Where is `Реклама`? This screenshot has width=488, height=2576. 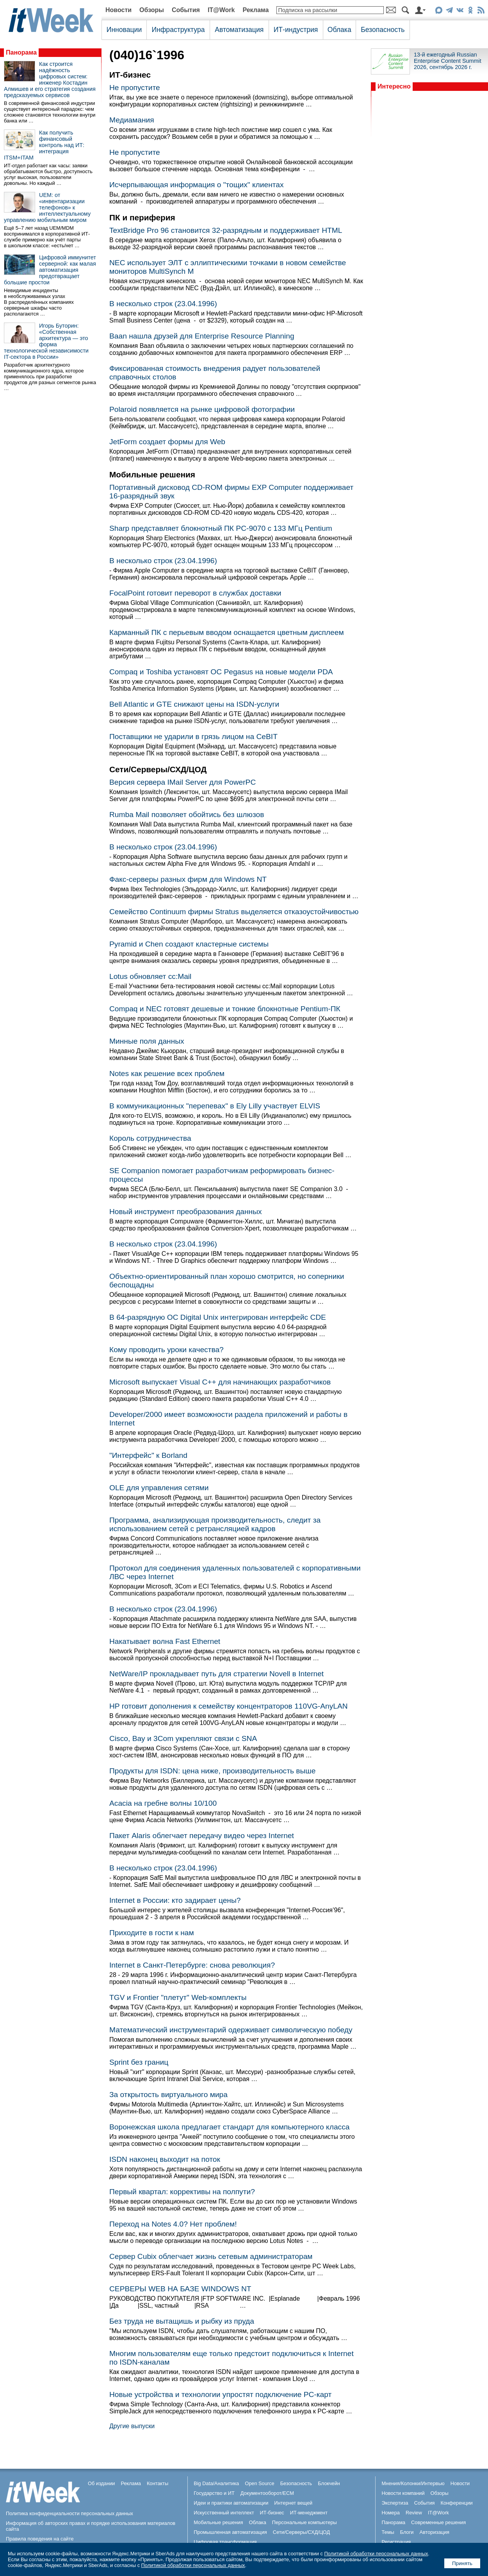 Реклама is located at coordinates (255, 10).